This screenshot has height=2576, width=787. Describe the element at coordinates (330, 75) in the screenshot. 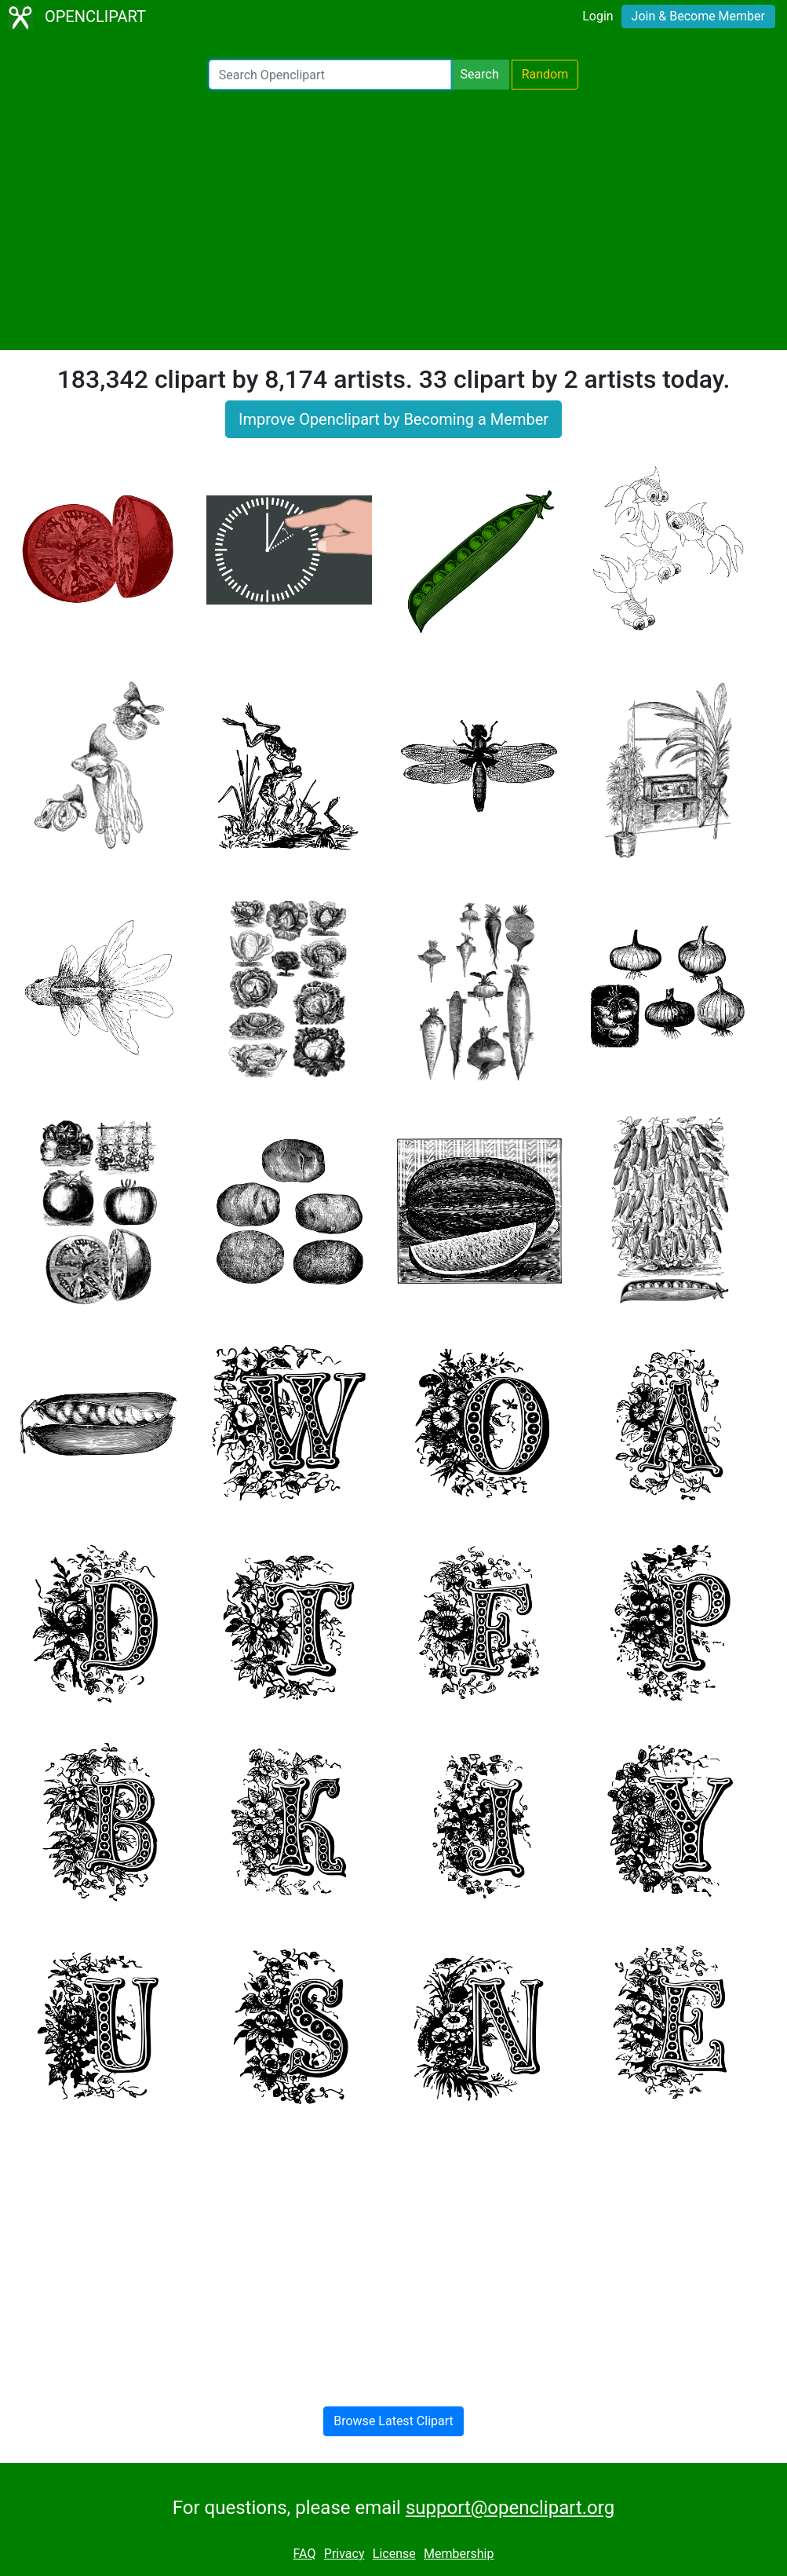

I see `[Search Openclipart]` at that location.